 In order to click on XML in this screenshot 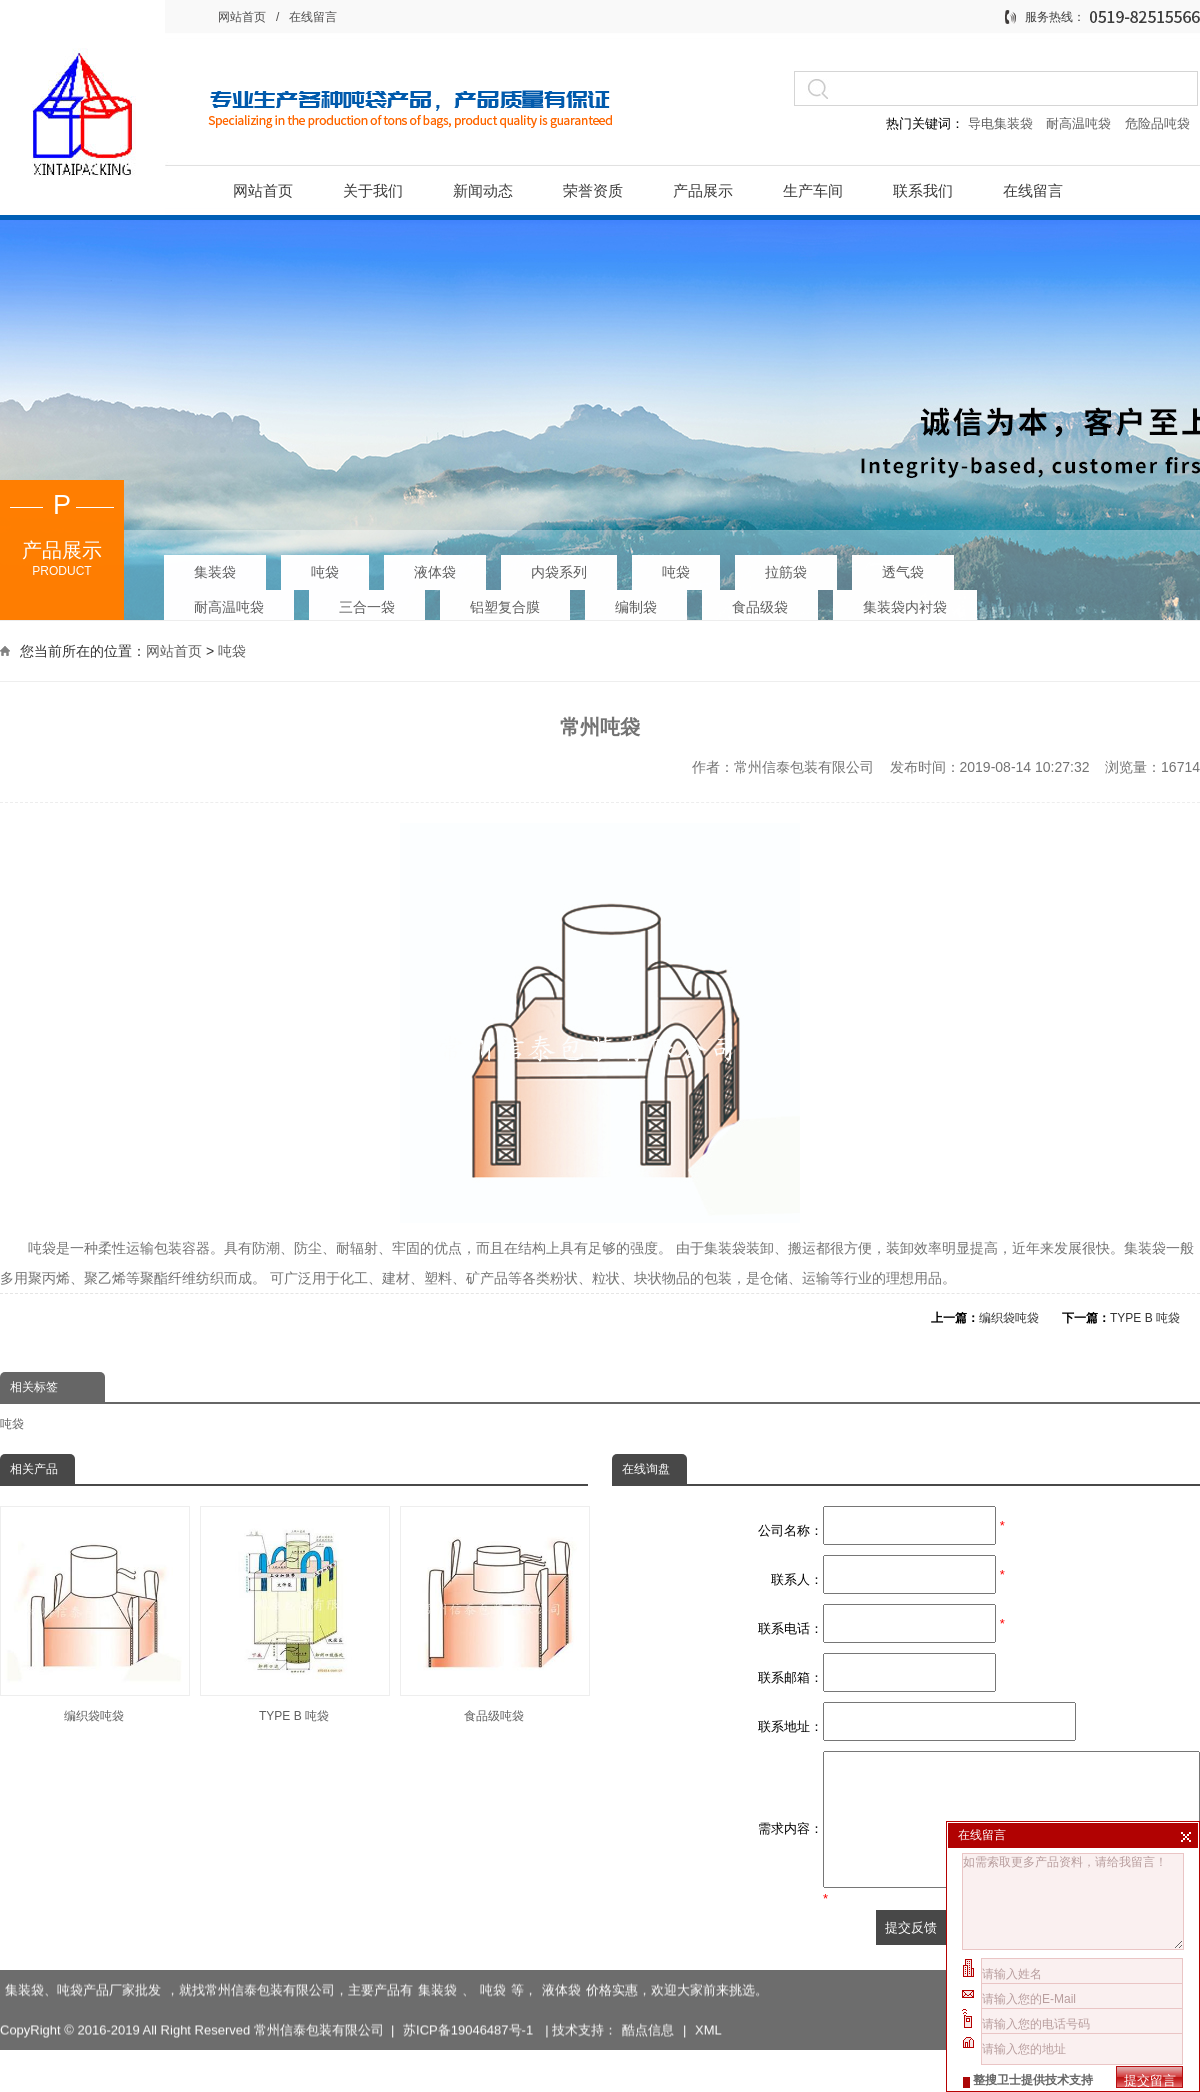, I will do `click(708, 2027)`.